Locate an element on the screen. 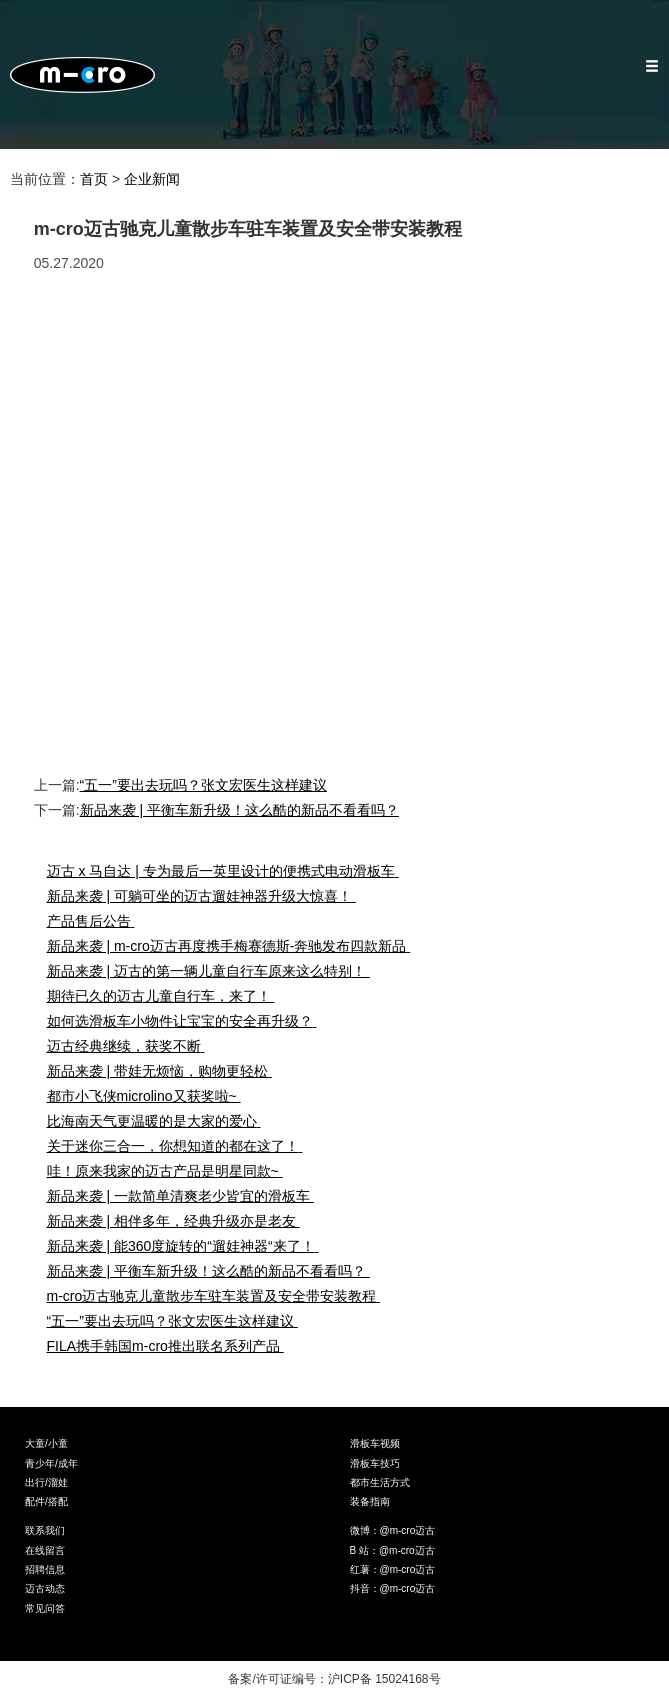 The height and width of the screenshot is (1697, 669). 微博：@m-cro迈古 is located at coordinates (393, 1530).